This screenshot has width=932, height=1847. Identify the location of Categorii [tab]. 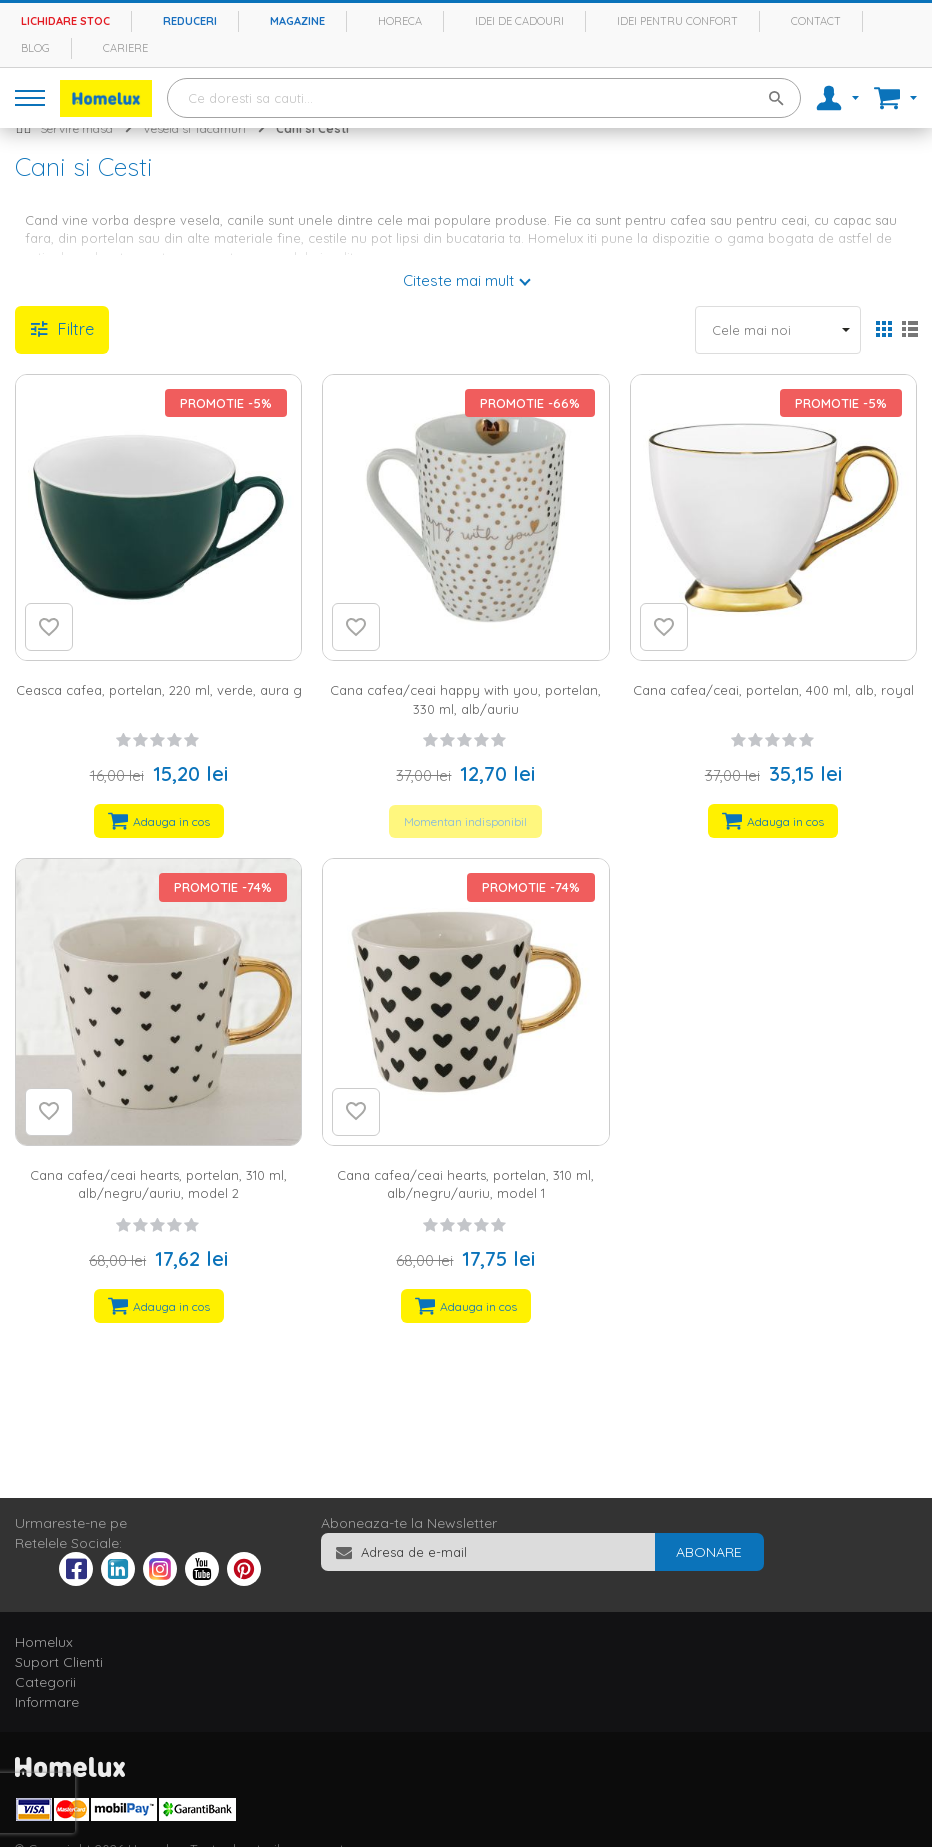
(45, 1682).